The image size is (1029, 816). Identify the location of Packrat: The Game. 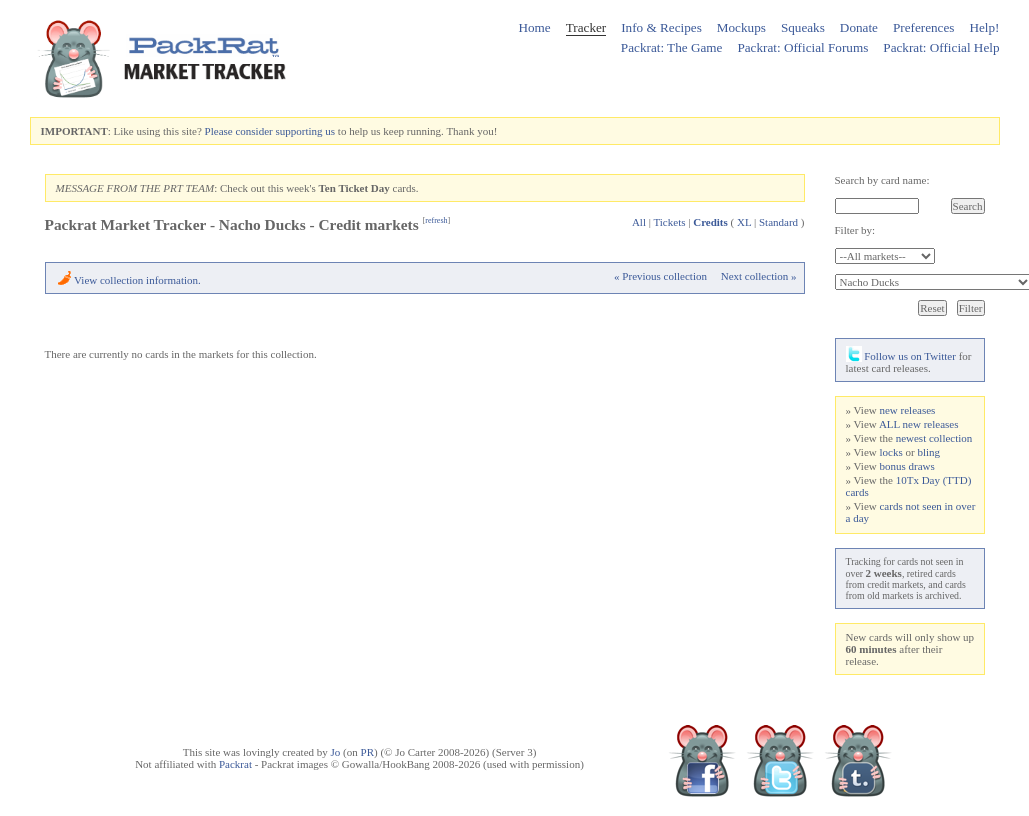
(672, 47).